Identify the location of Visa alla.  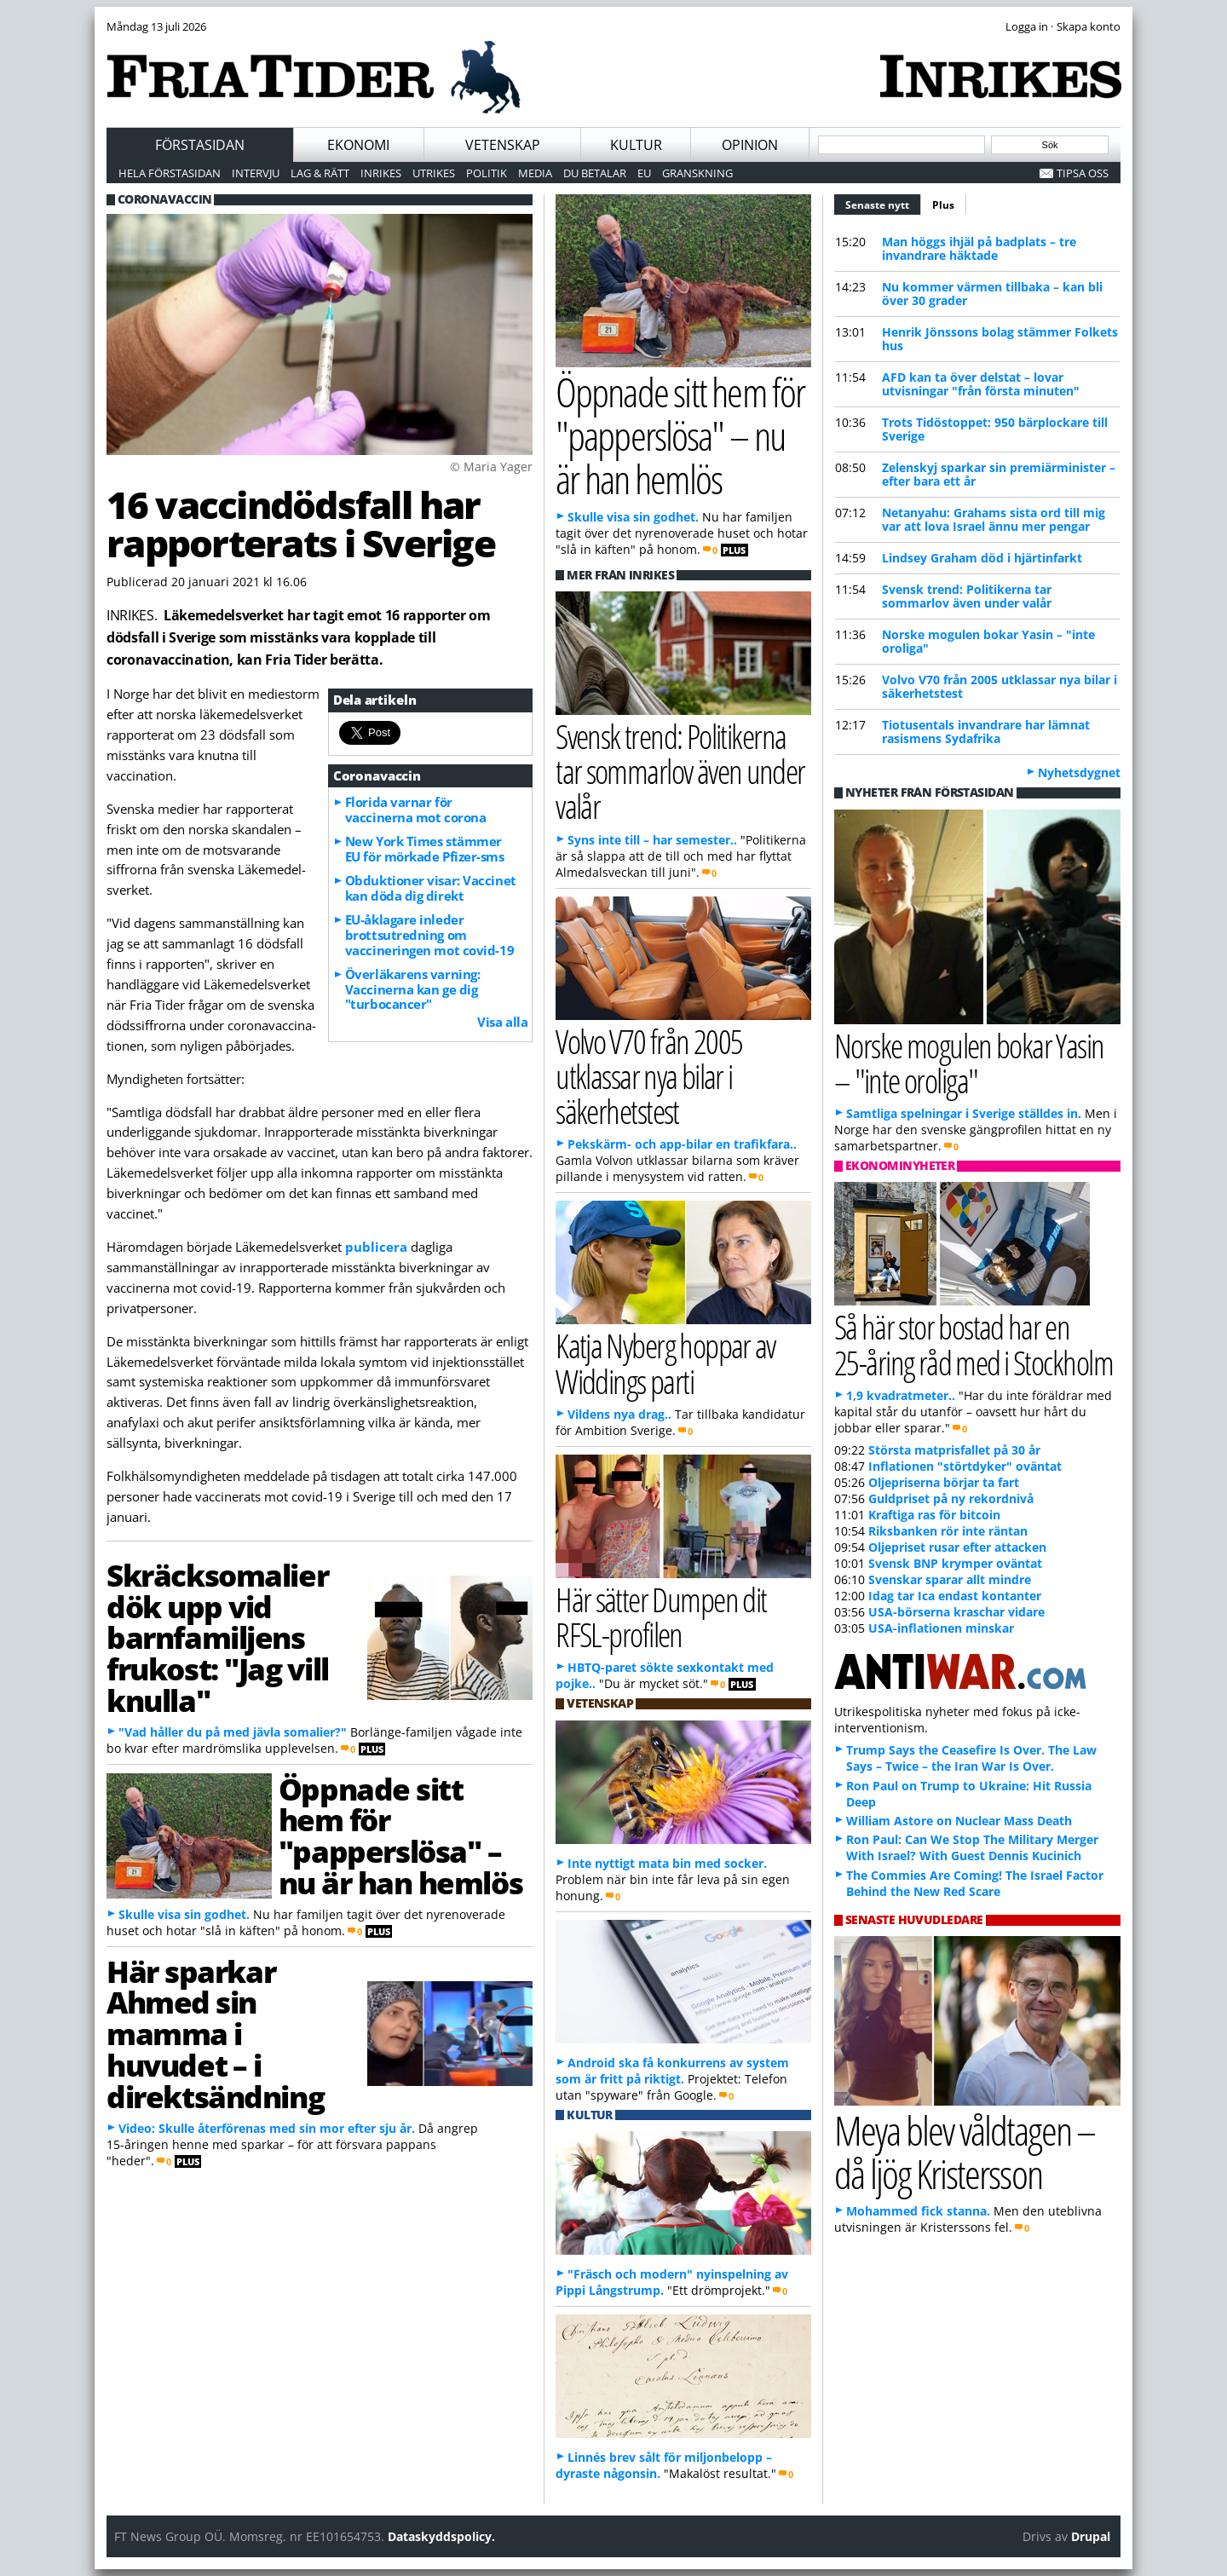
(502, 1021).